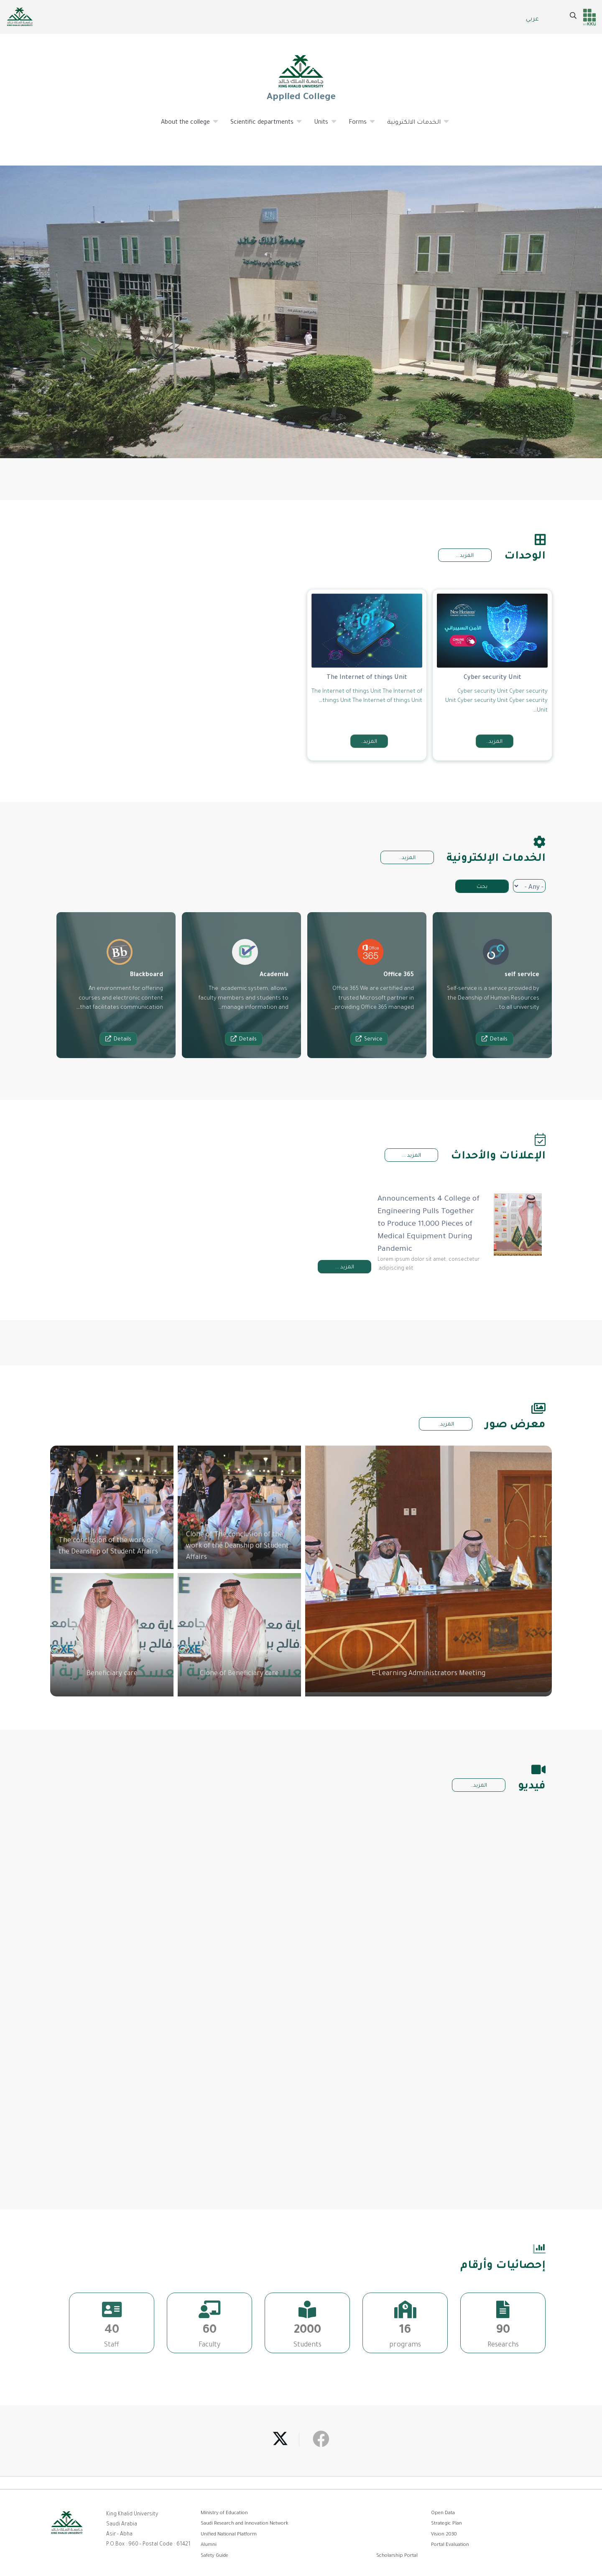  I want to click on Open Data, so click(443, 2513).